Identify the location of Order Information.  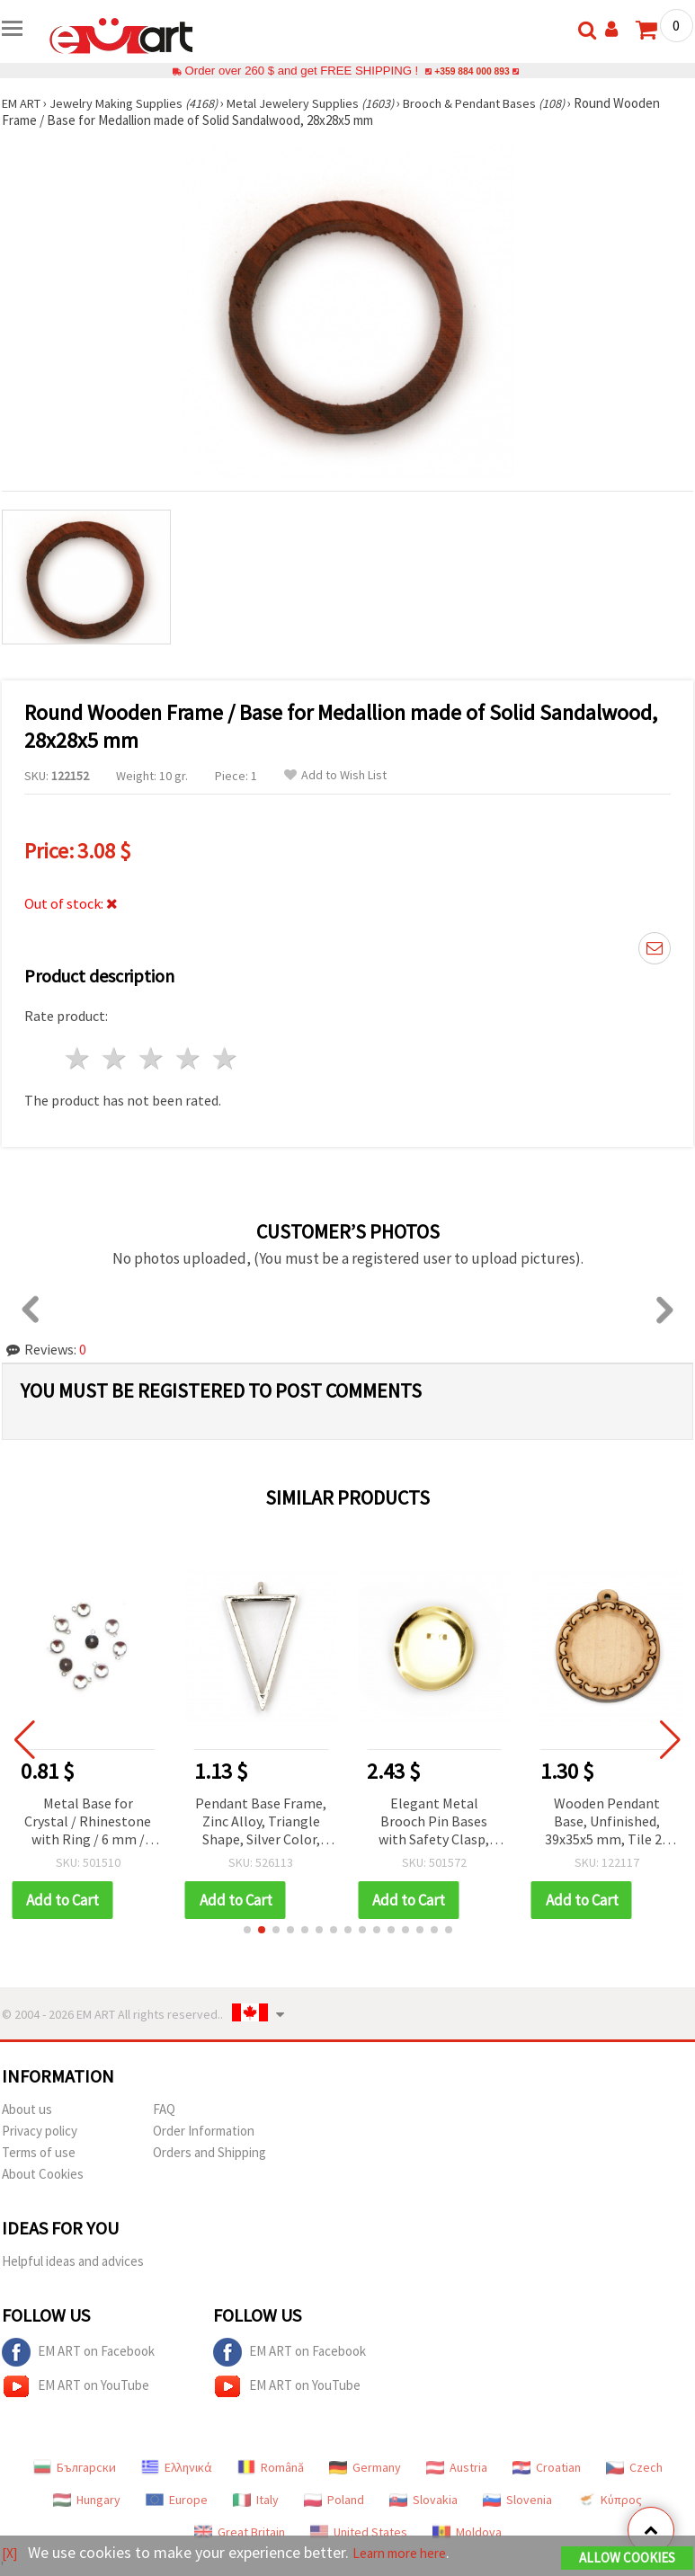
(203, 2130).